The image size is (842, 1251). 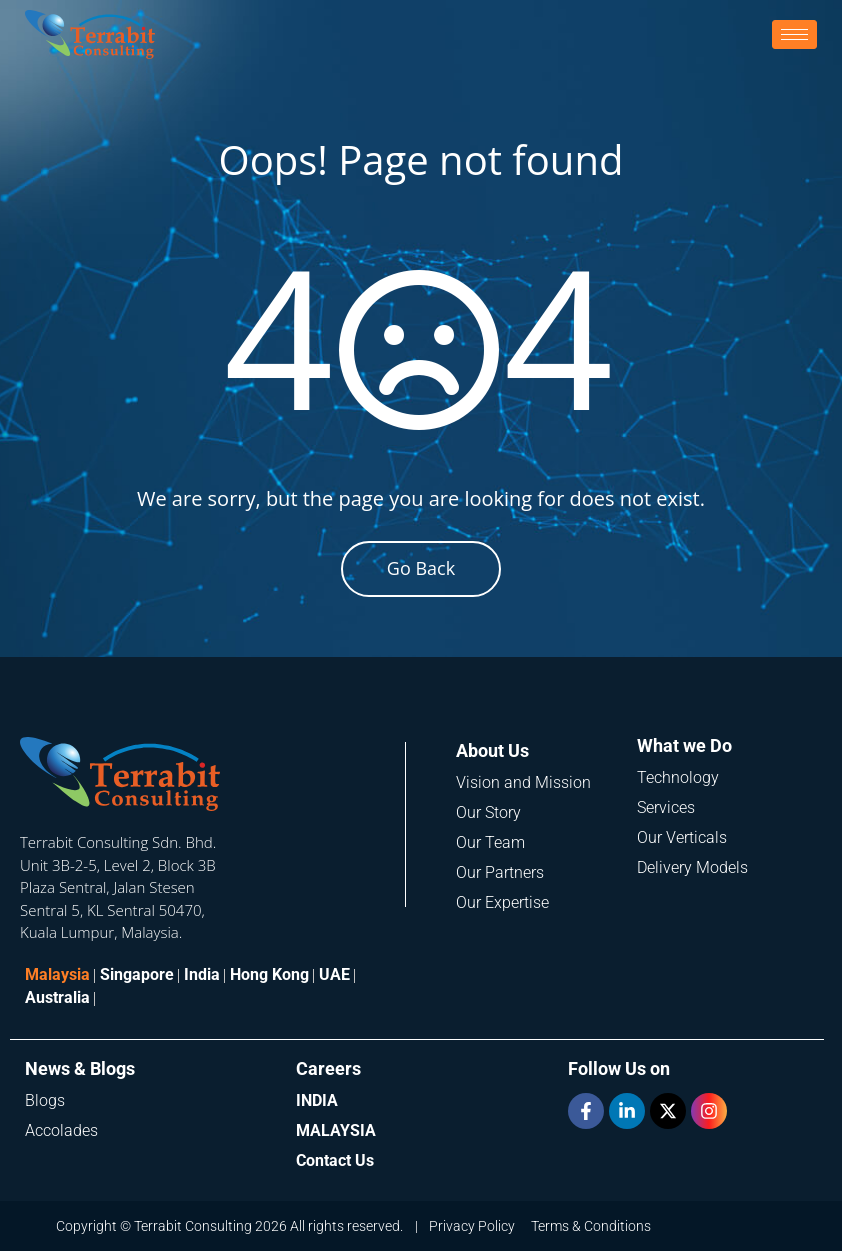 I want to click on Go Back, so click(x=421, y=568).